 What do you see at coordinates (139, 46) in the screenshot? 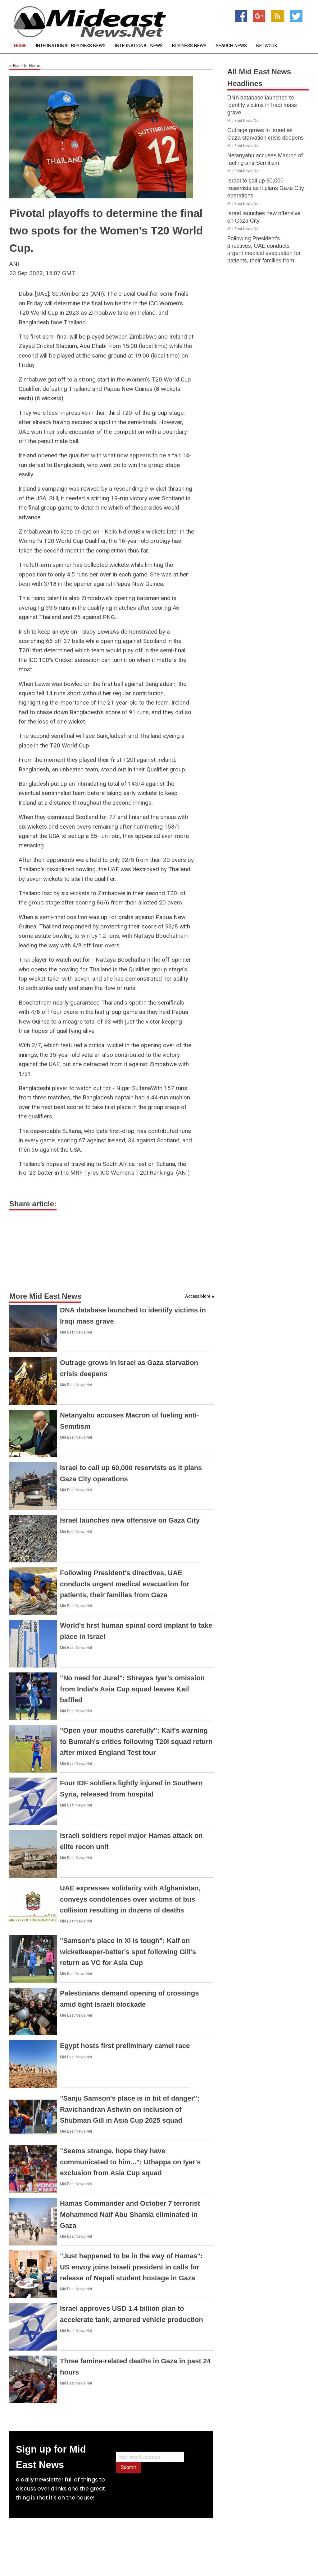
I see `International News` at bounding box center [139, 46].